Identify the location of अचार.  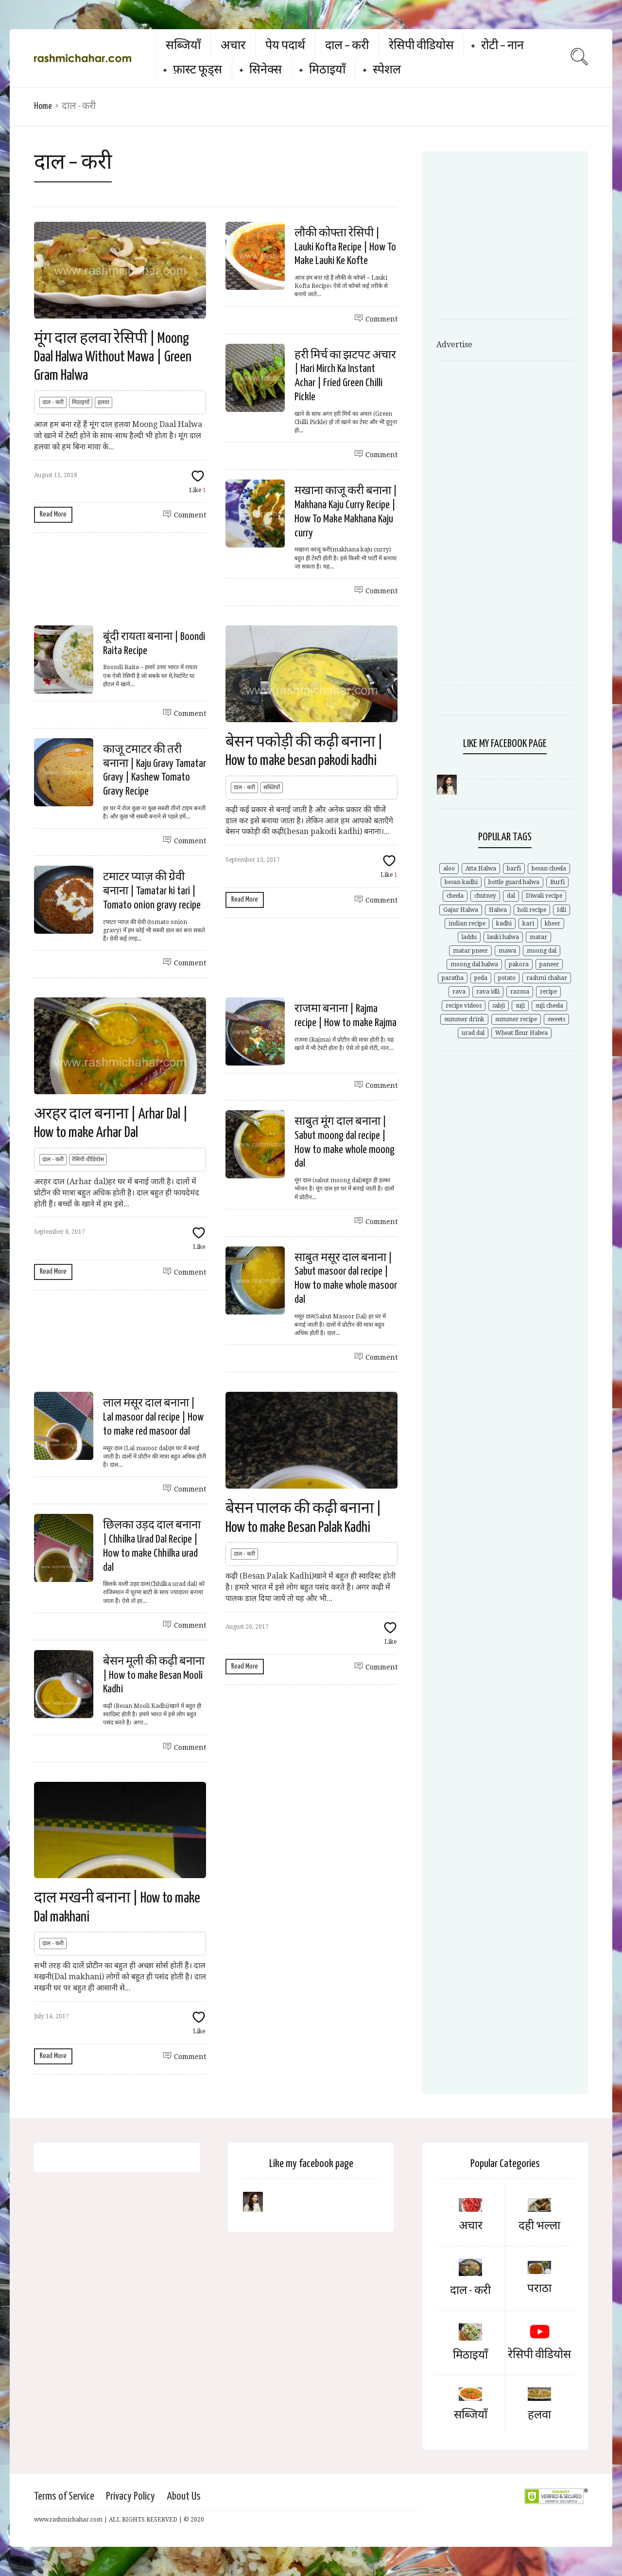
(233, 46).